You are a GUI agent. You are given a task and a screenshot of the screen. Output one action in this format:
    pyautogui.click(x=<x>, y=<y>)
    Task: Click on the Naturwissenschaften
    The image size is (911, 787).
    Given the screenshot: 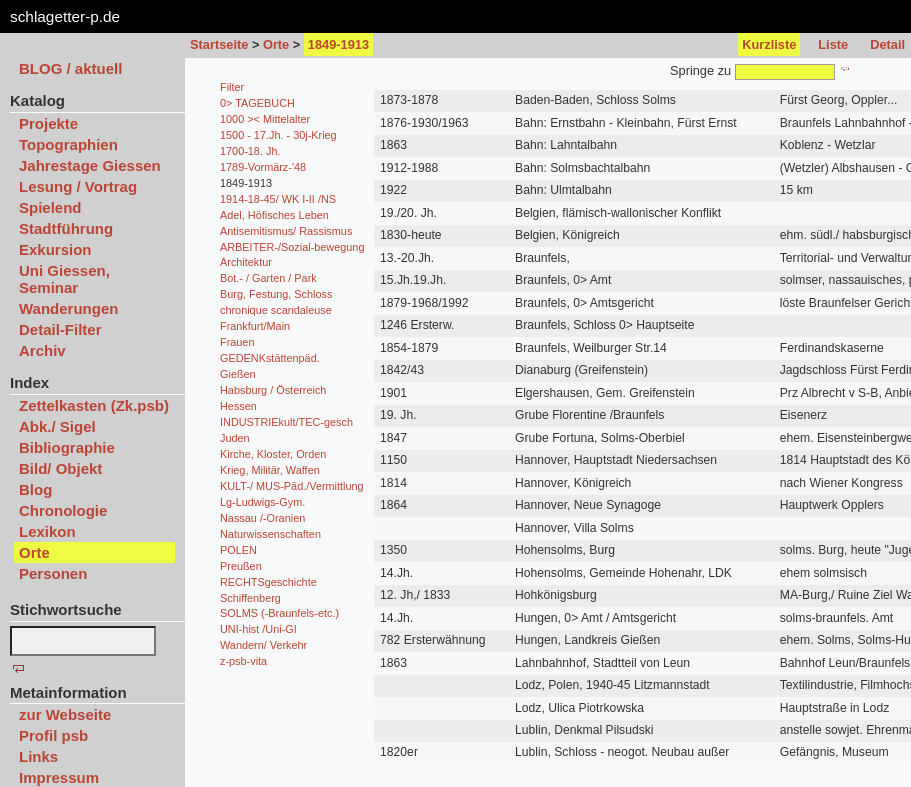 What is the action you would take?
    pyautogui.click(x=270, y=534)
    